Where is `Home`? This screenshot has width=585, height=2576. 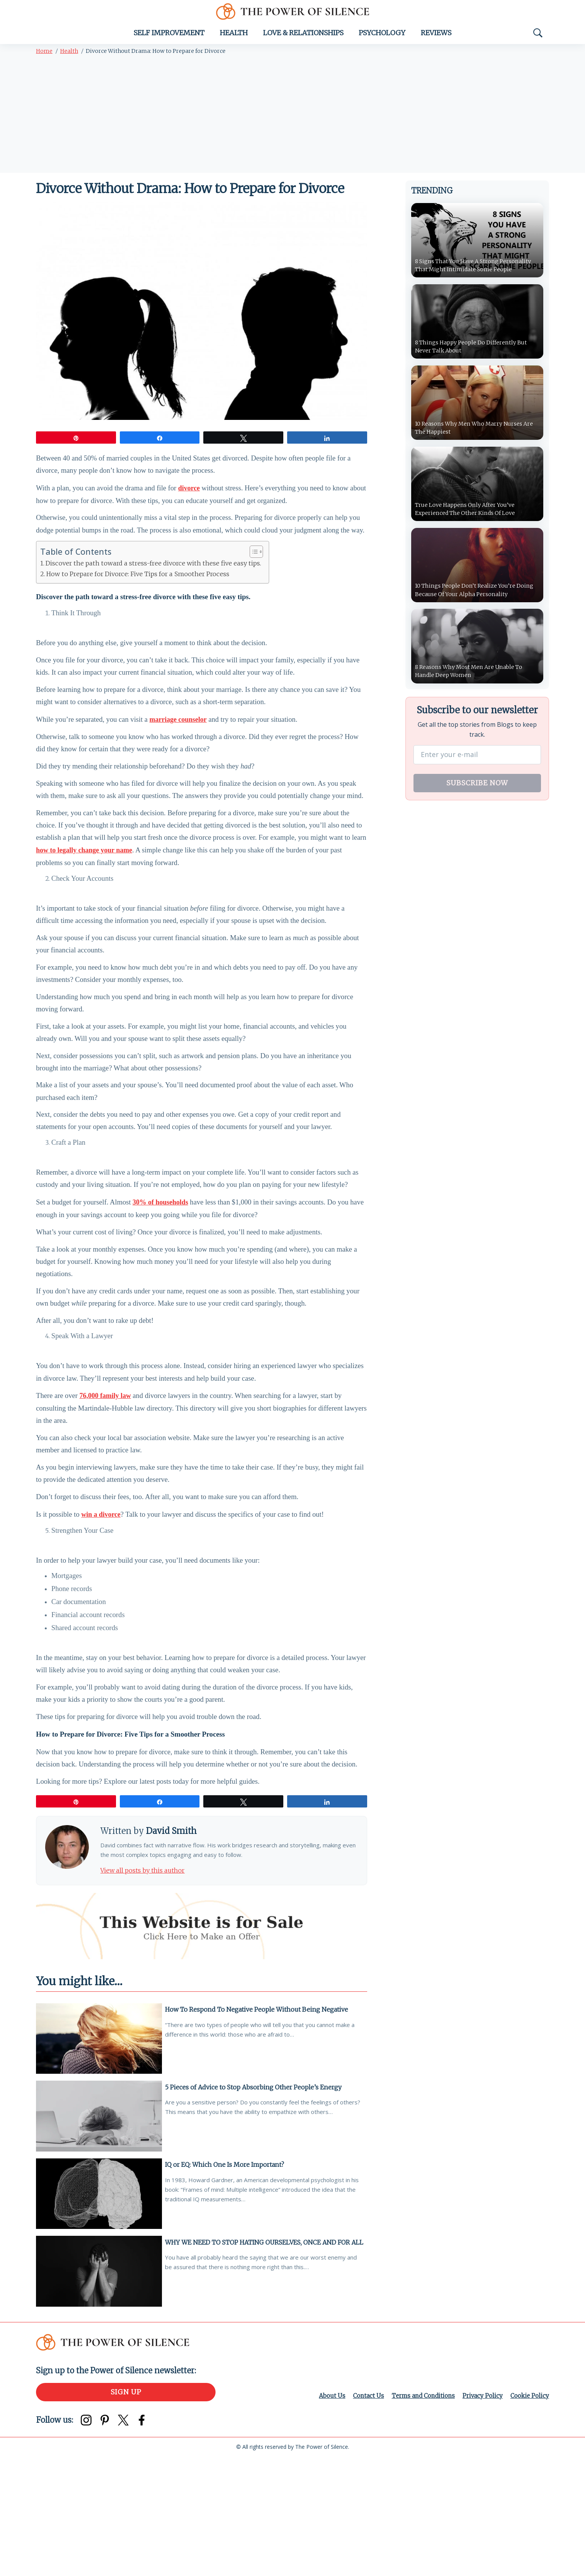 Home is located at coordinates (44, 55).